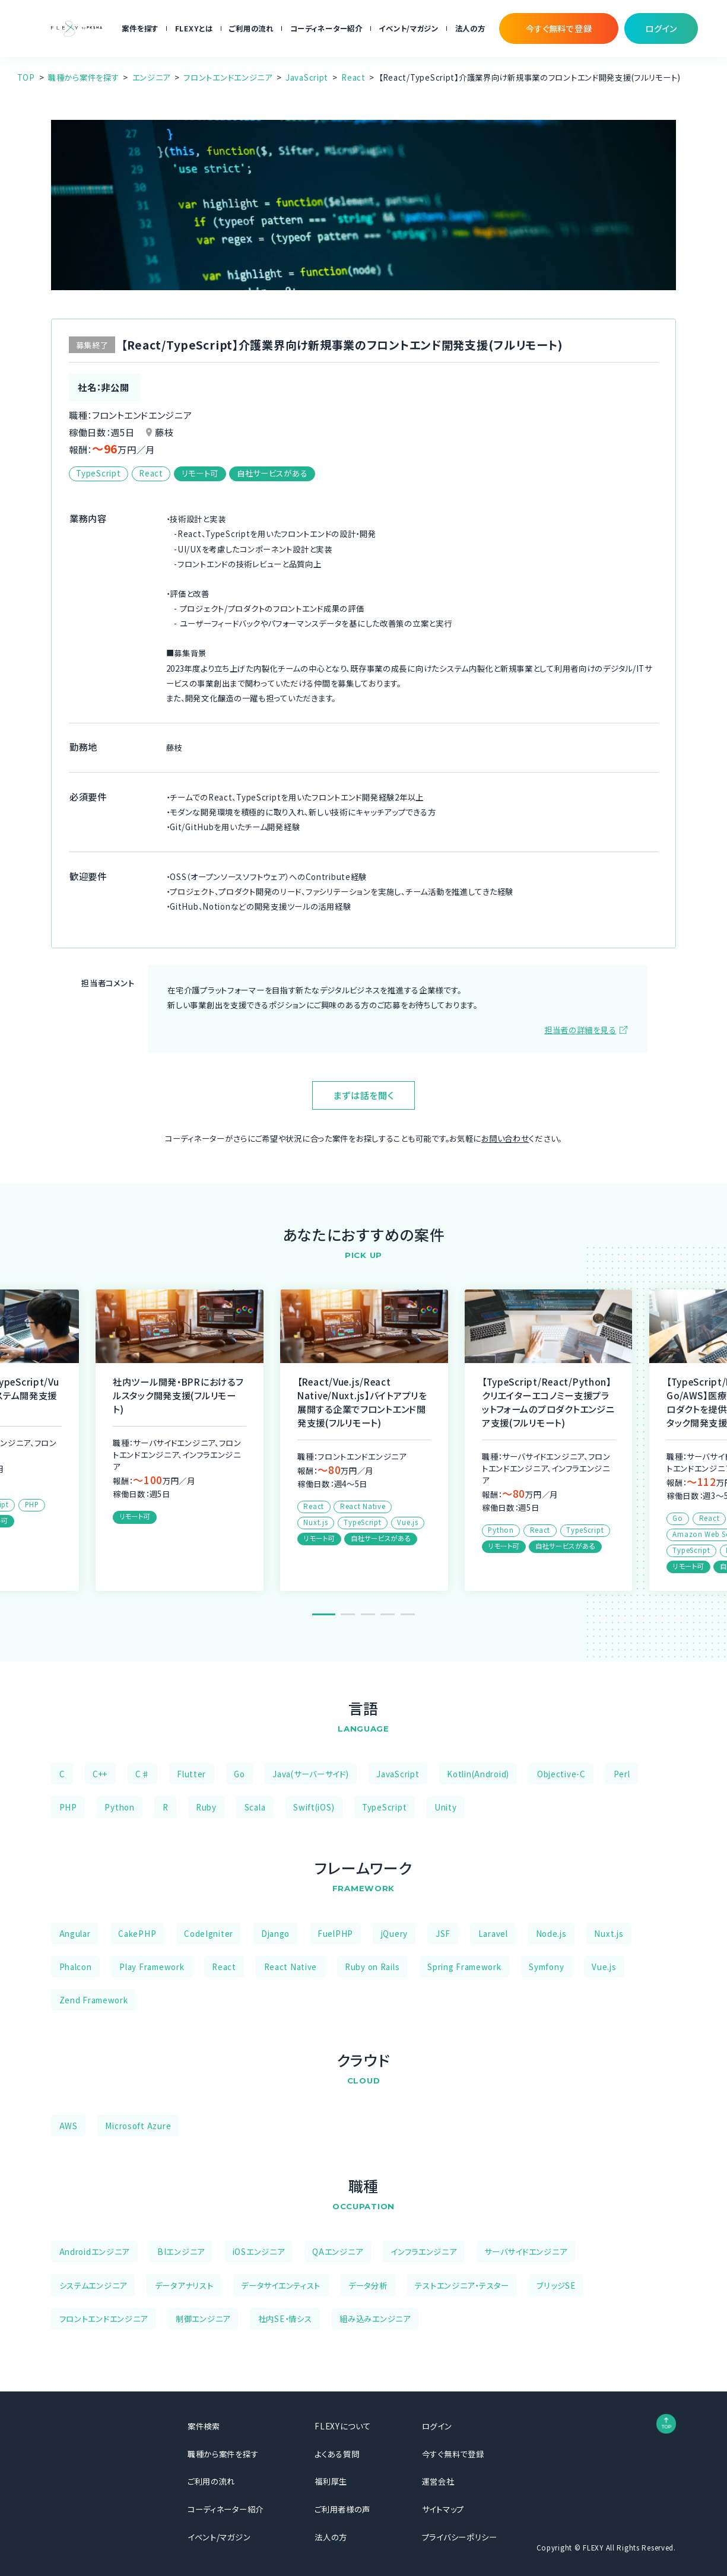 The height and width of the screenshot is (2576, 727). Describe the element at coordinates (353, 77) in the screenshot. I see `React` at that location.